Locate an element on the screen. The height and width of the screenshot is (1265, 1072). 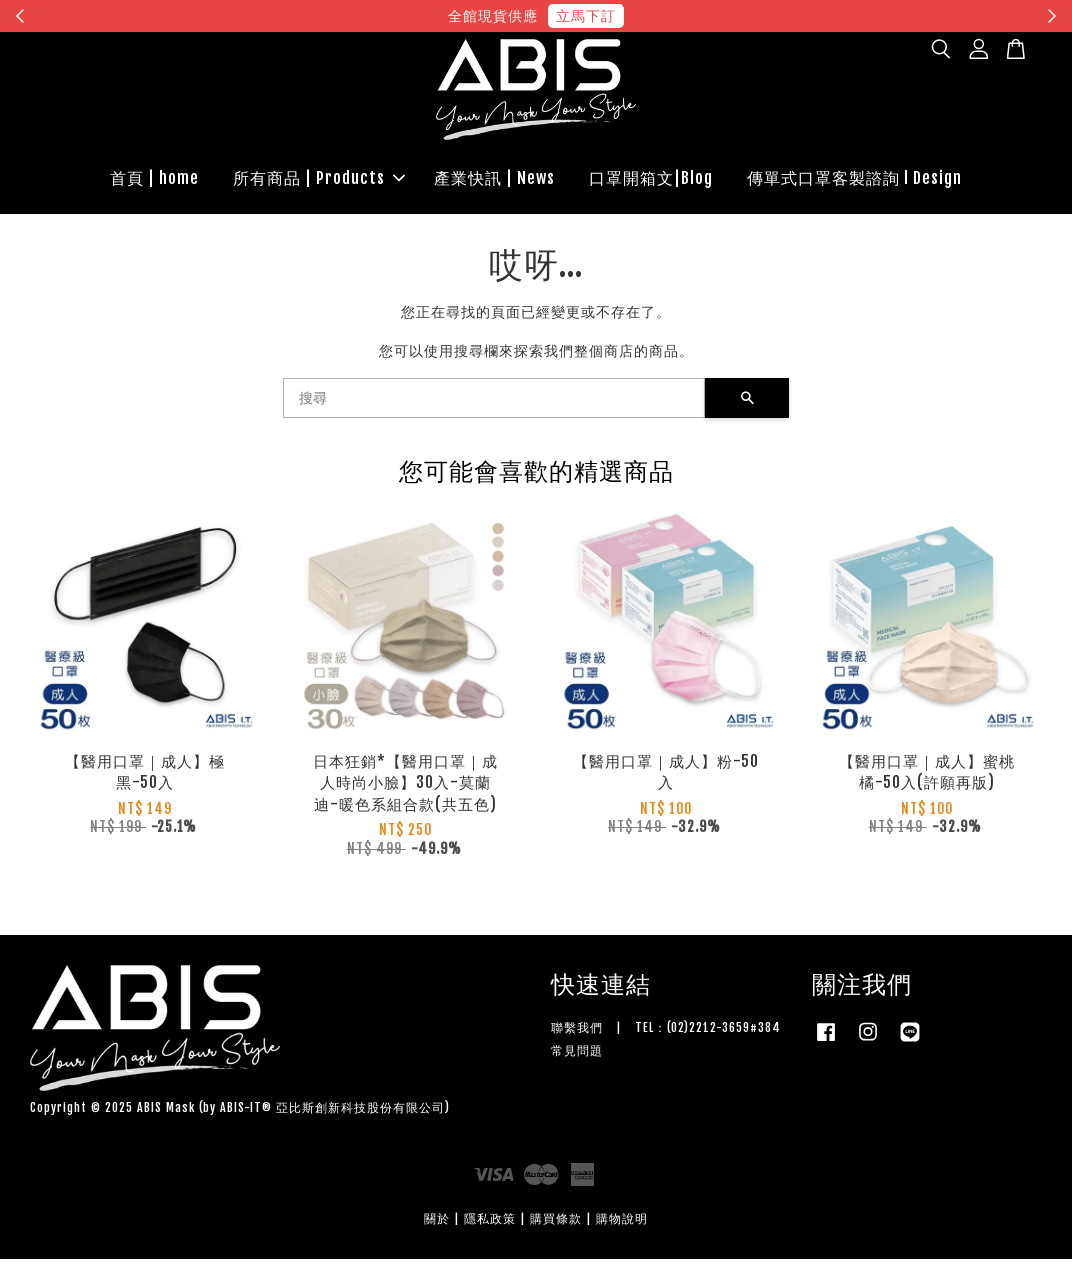
所有商品 | Products is located at coordinates (319, 181).